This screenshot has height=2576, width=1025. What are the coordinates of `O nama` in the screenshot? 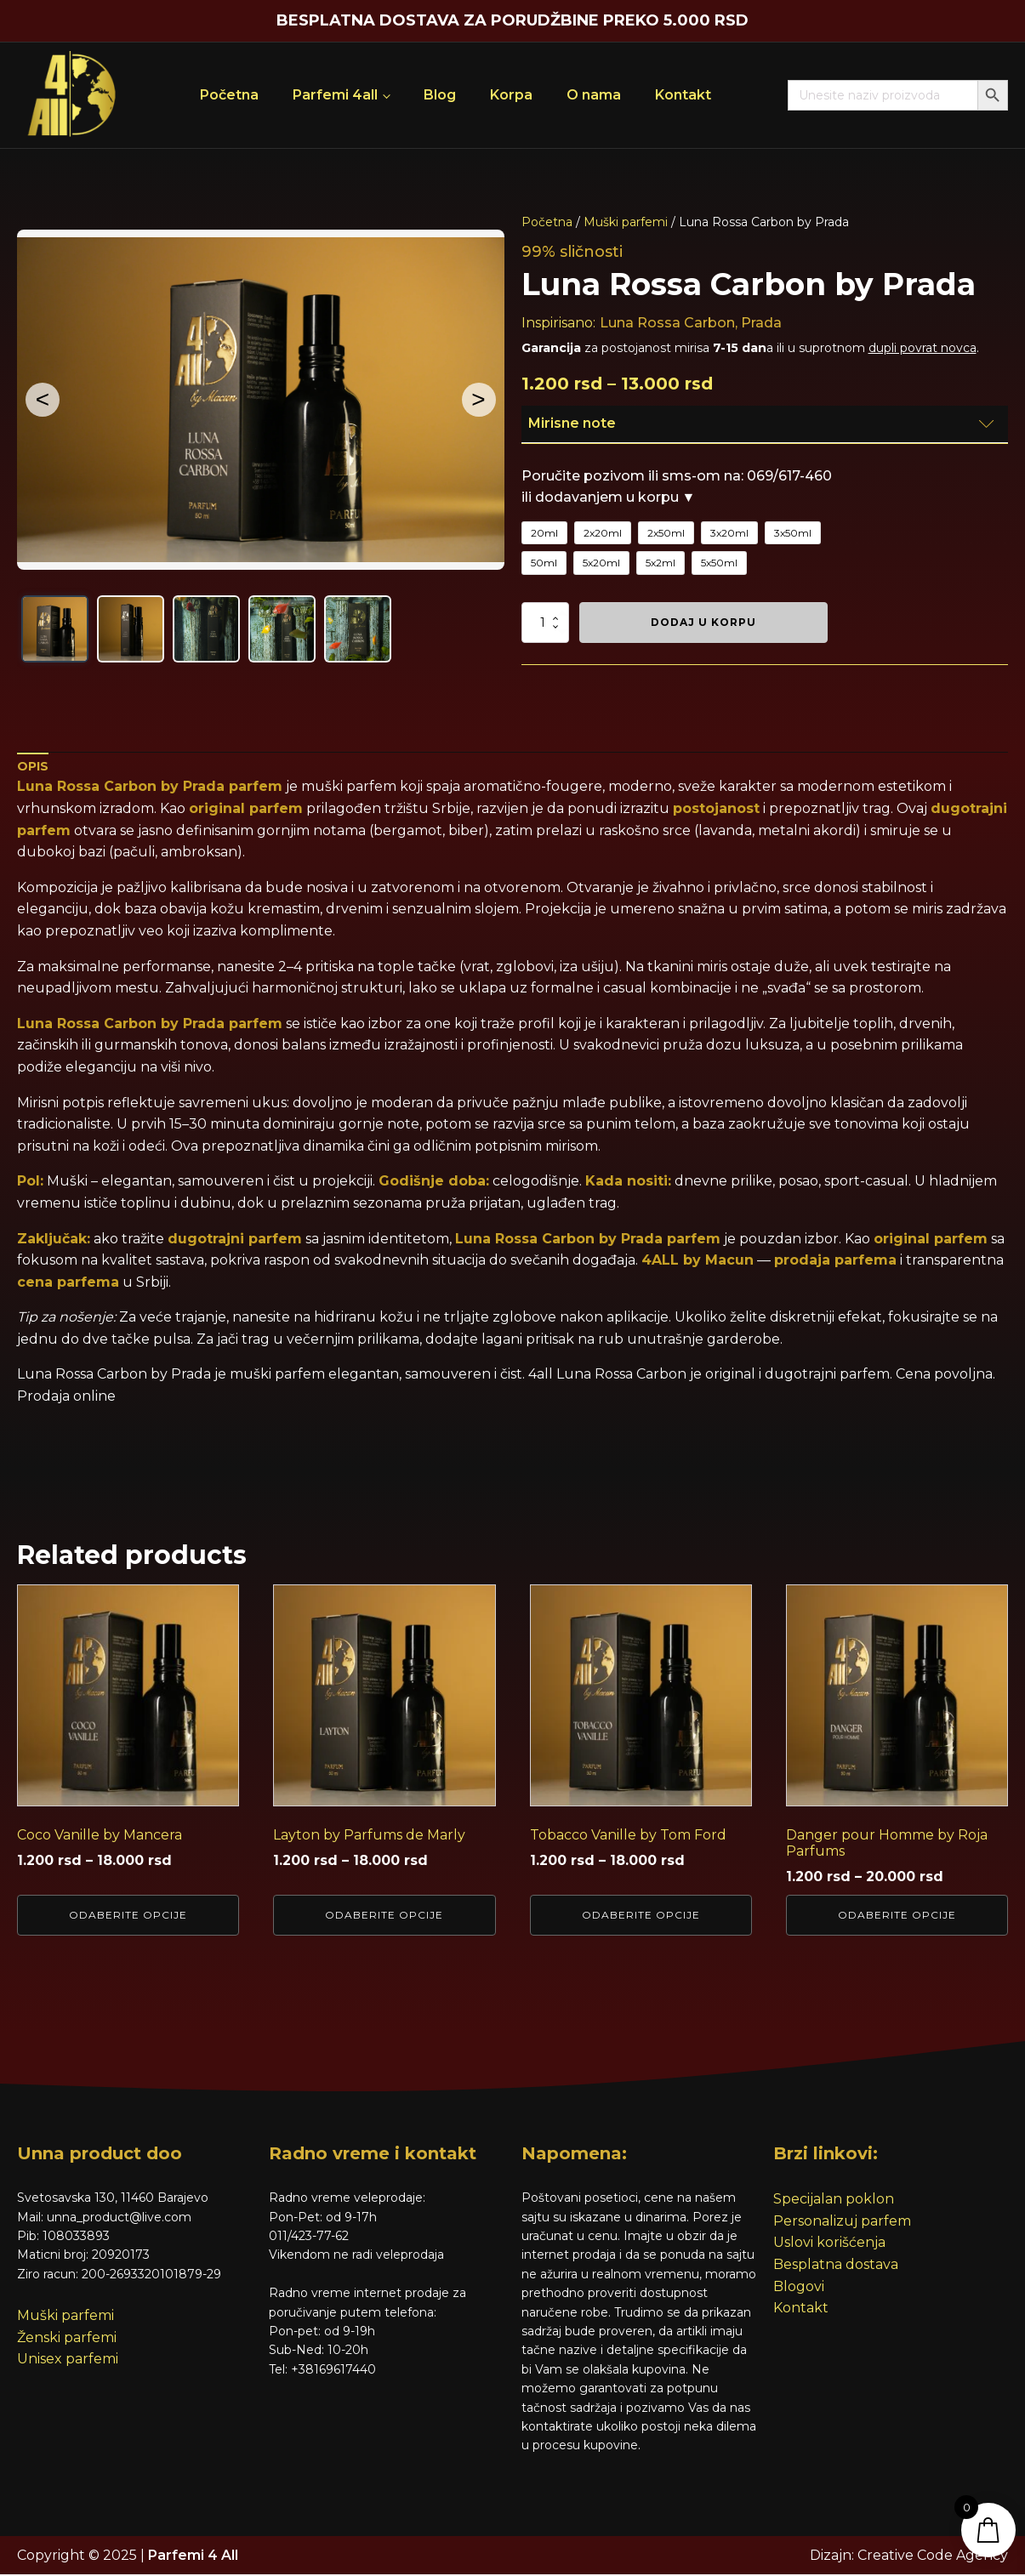 It's located at (594, 95).